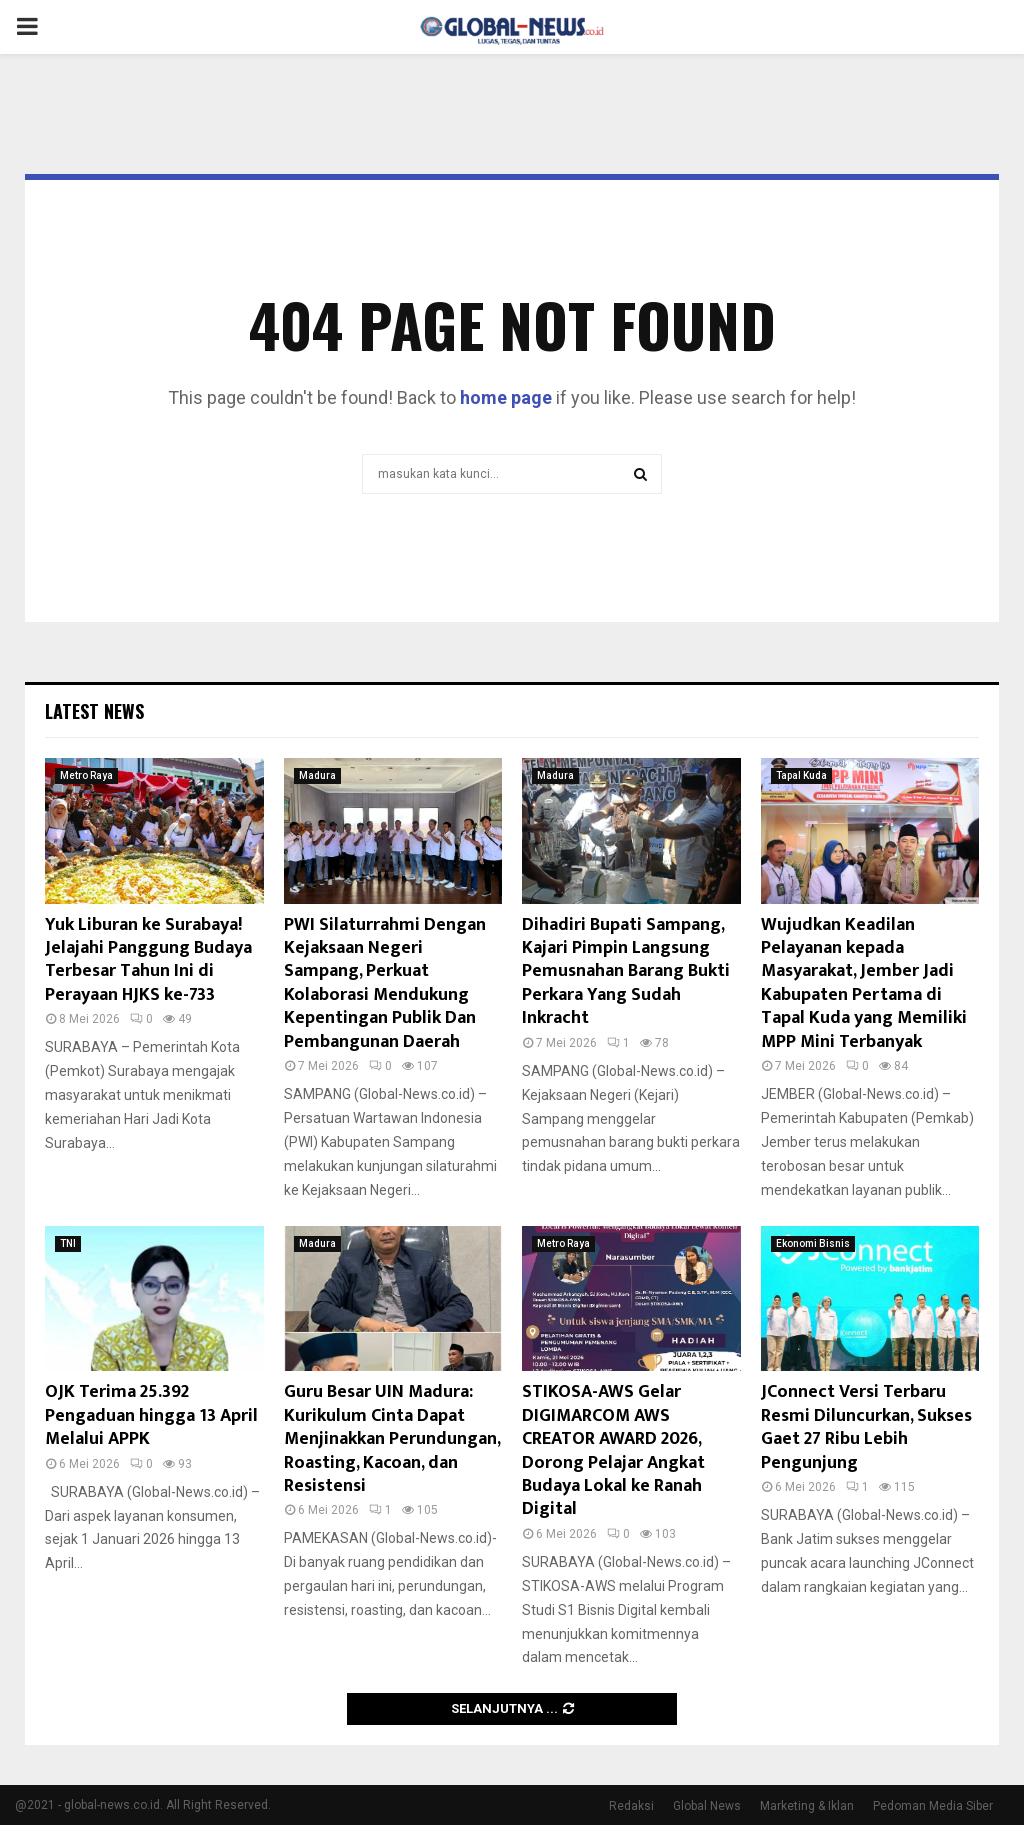 The height and width of the screenshot is (1825, 1024). Describe the element at coordinates (151, 1415) in the screenshot. I see `OJK Terima 25.392 Pengaduan hingga 13 April Melalui APPK` at that location.